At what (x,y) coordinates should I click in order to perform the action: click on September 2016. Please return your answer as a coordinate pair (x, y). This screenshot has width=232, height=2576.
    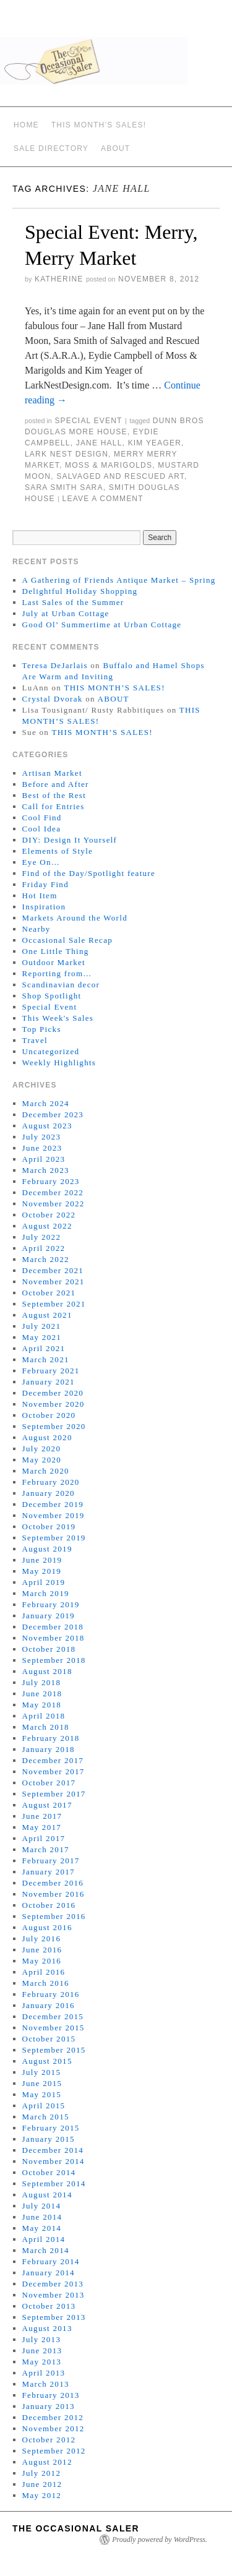
    Looking at the image, I should click on (54, 1916).